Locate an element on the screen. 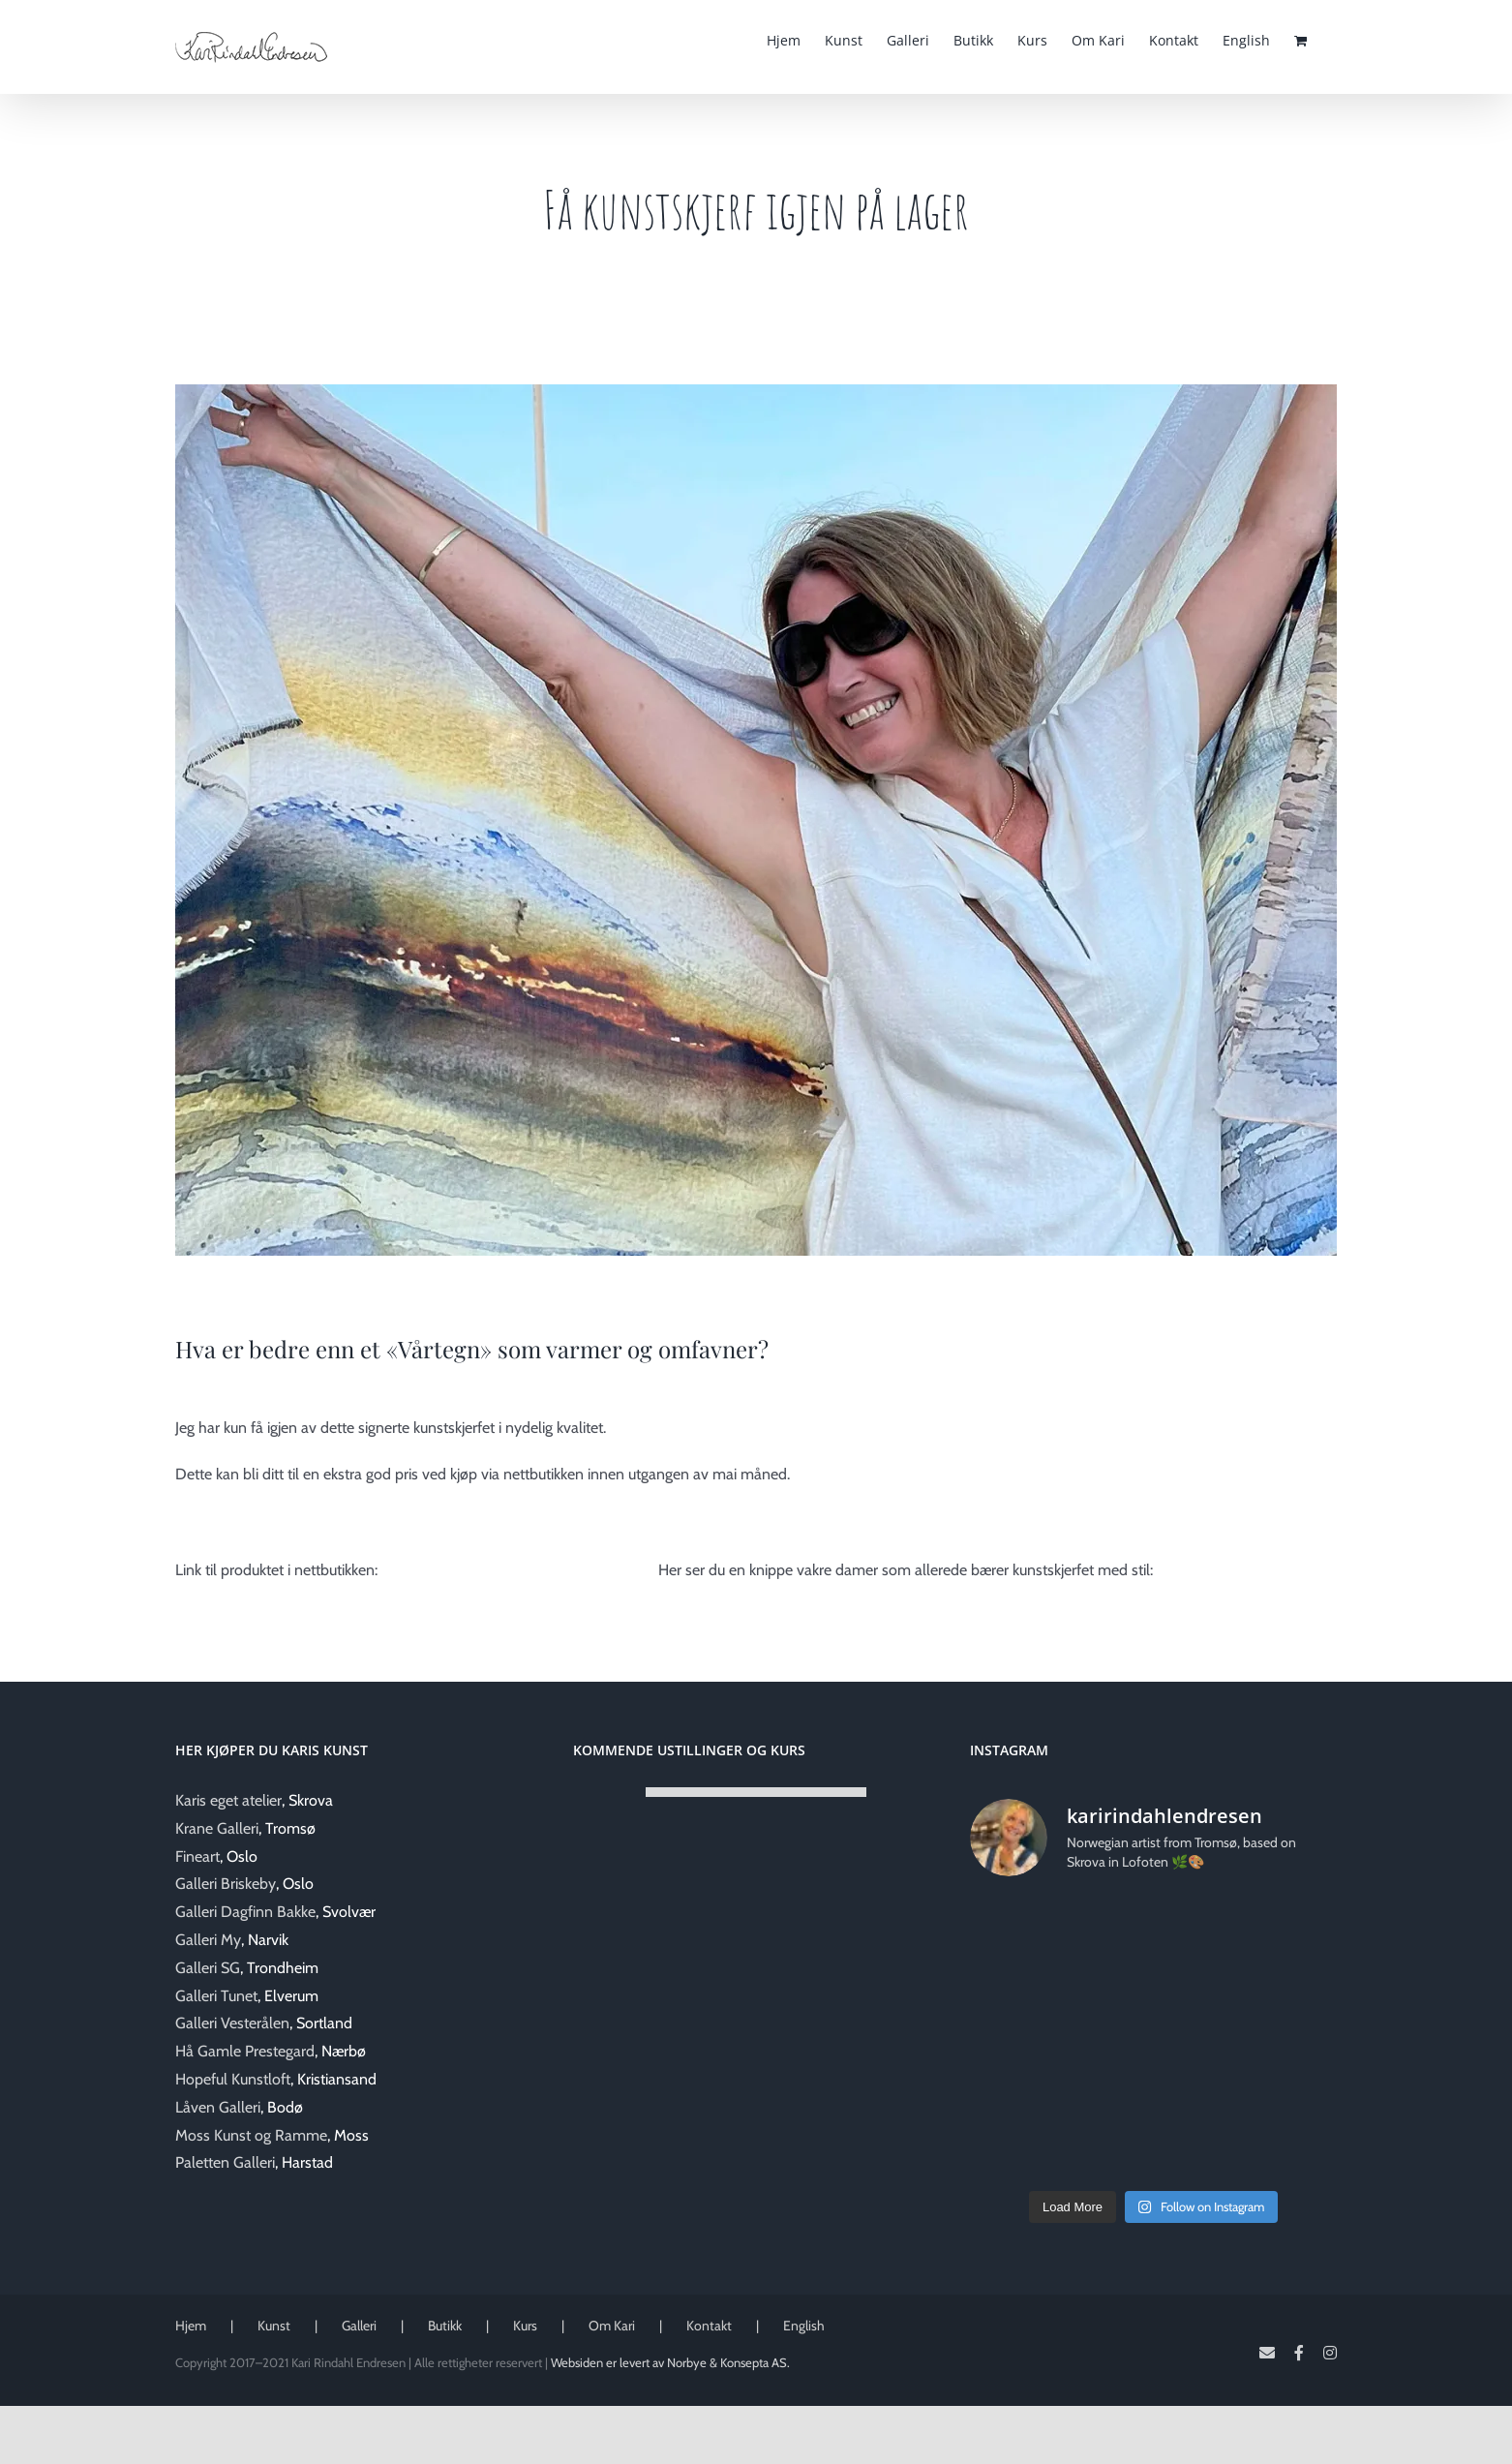 The height and width of the screenshot is (2464, 1512). Om Kari is located at coordinates (612, 2325).